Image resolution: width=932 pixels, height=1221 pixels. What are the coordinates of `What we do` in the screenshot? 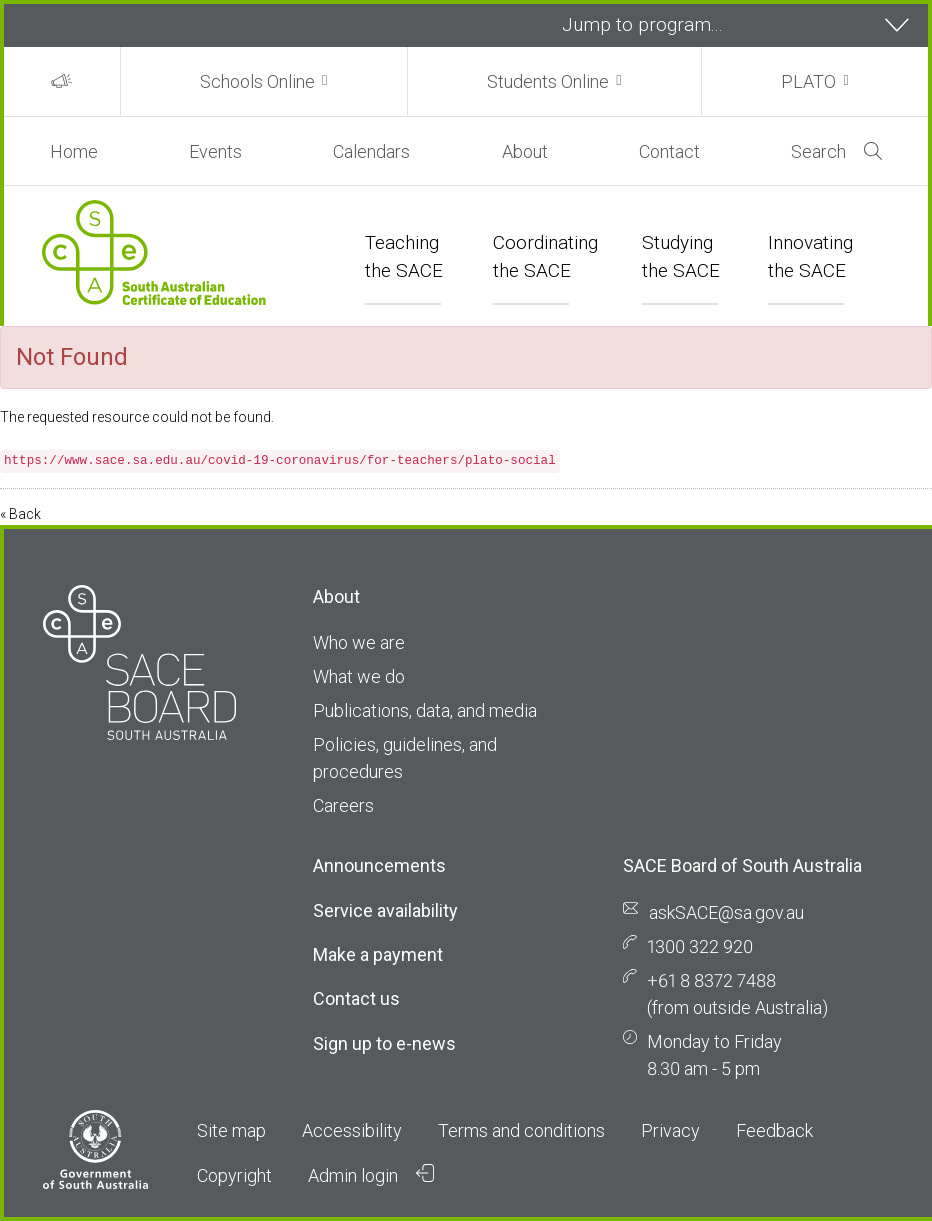 It's located at (359, 676).